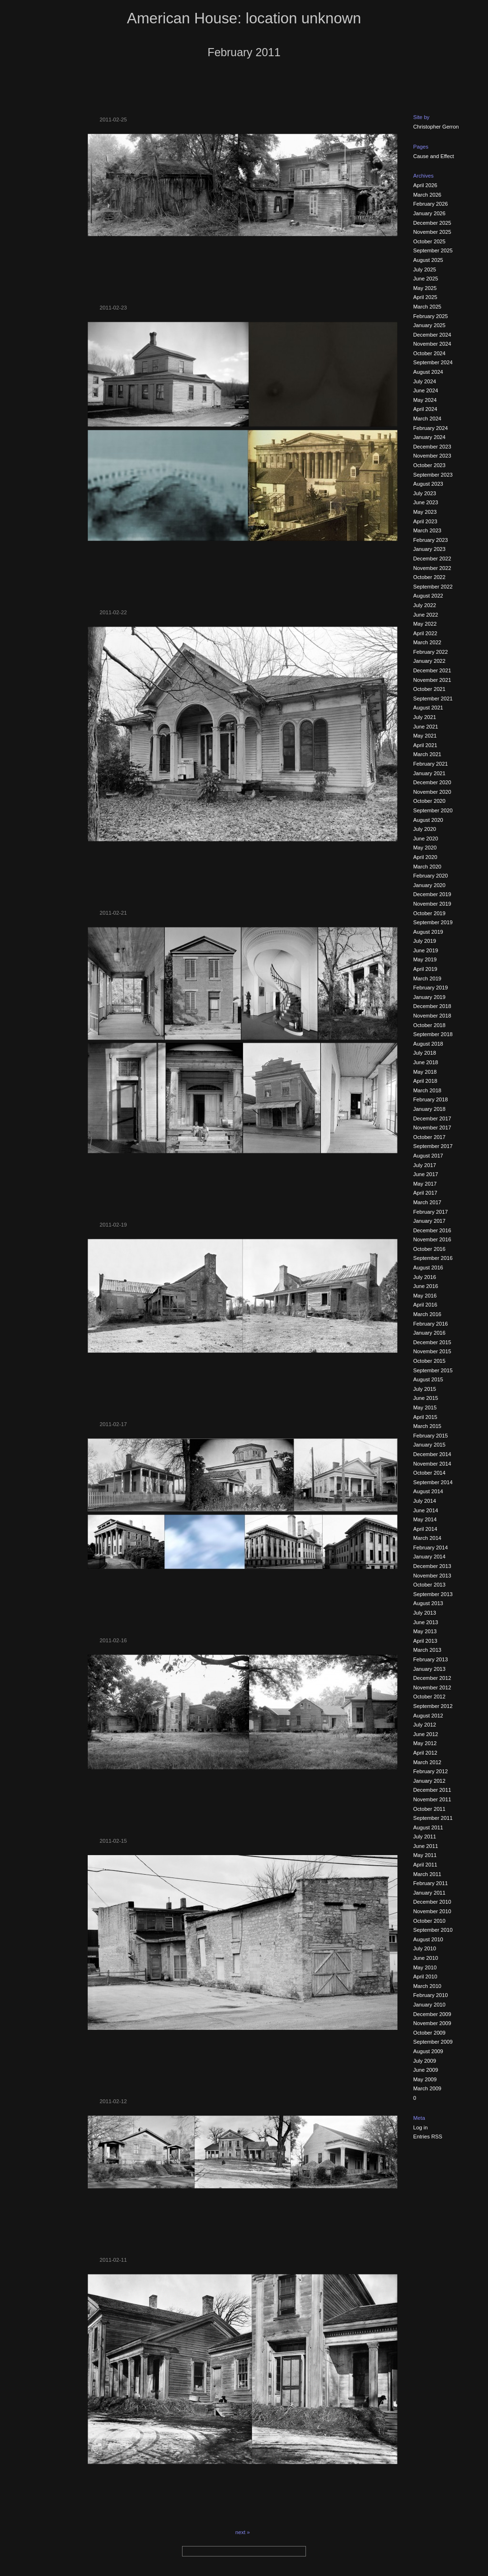 This screenshot has height=2576, width=488. I want to click on January 2026, so click(429, 213).